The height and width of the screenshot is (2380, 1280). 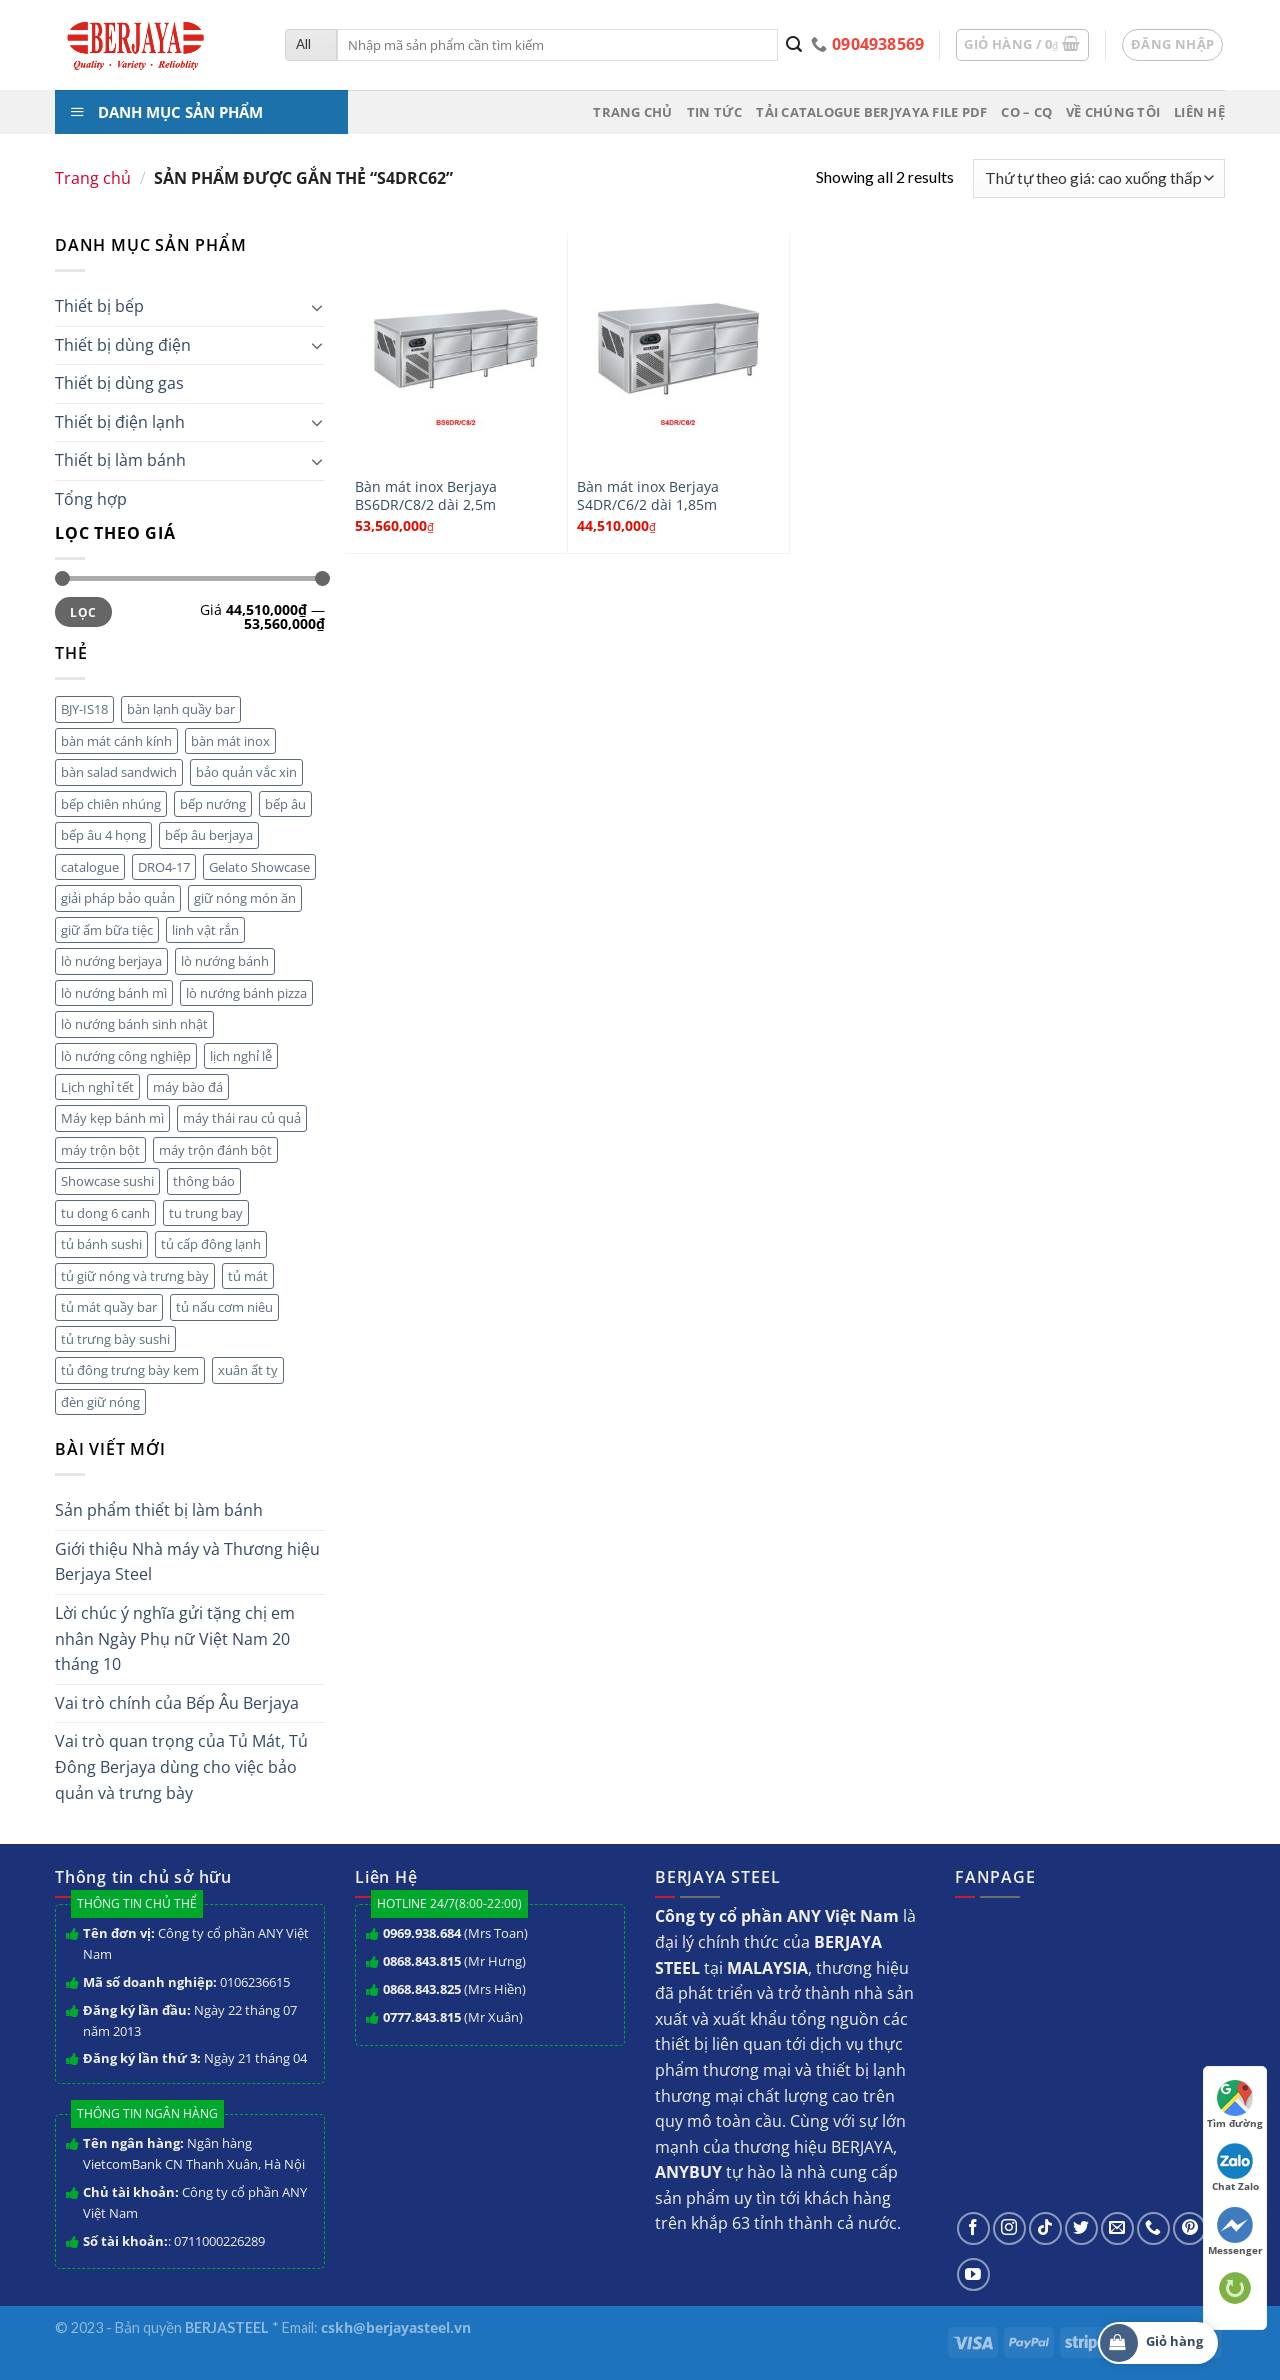 What do you see at coordinates (396, 2327) in the screenshot?
I see `cskh@berjayasteel.vn` at bounding box center [396, 2327].